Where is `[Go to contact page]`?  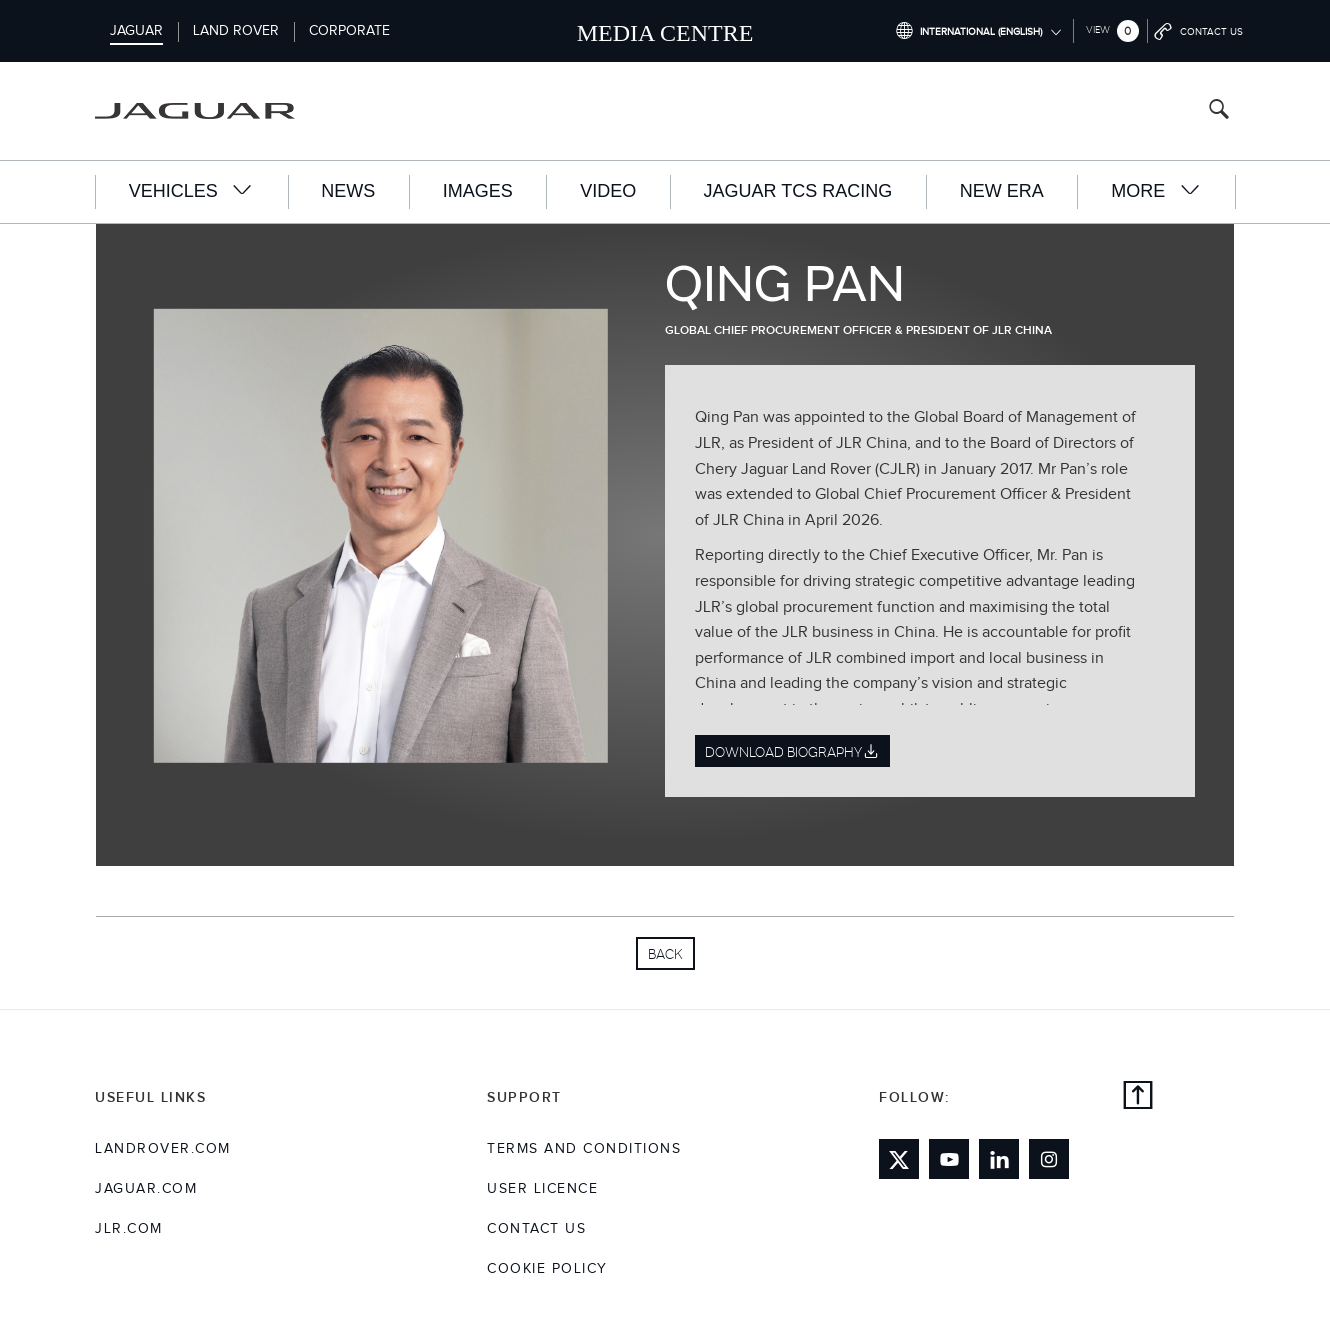
[Go to contact page] is located at coordinates (1200, 31).